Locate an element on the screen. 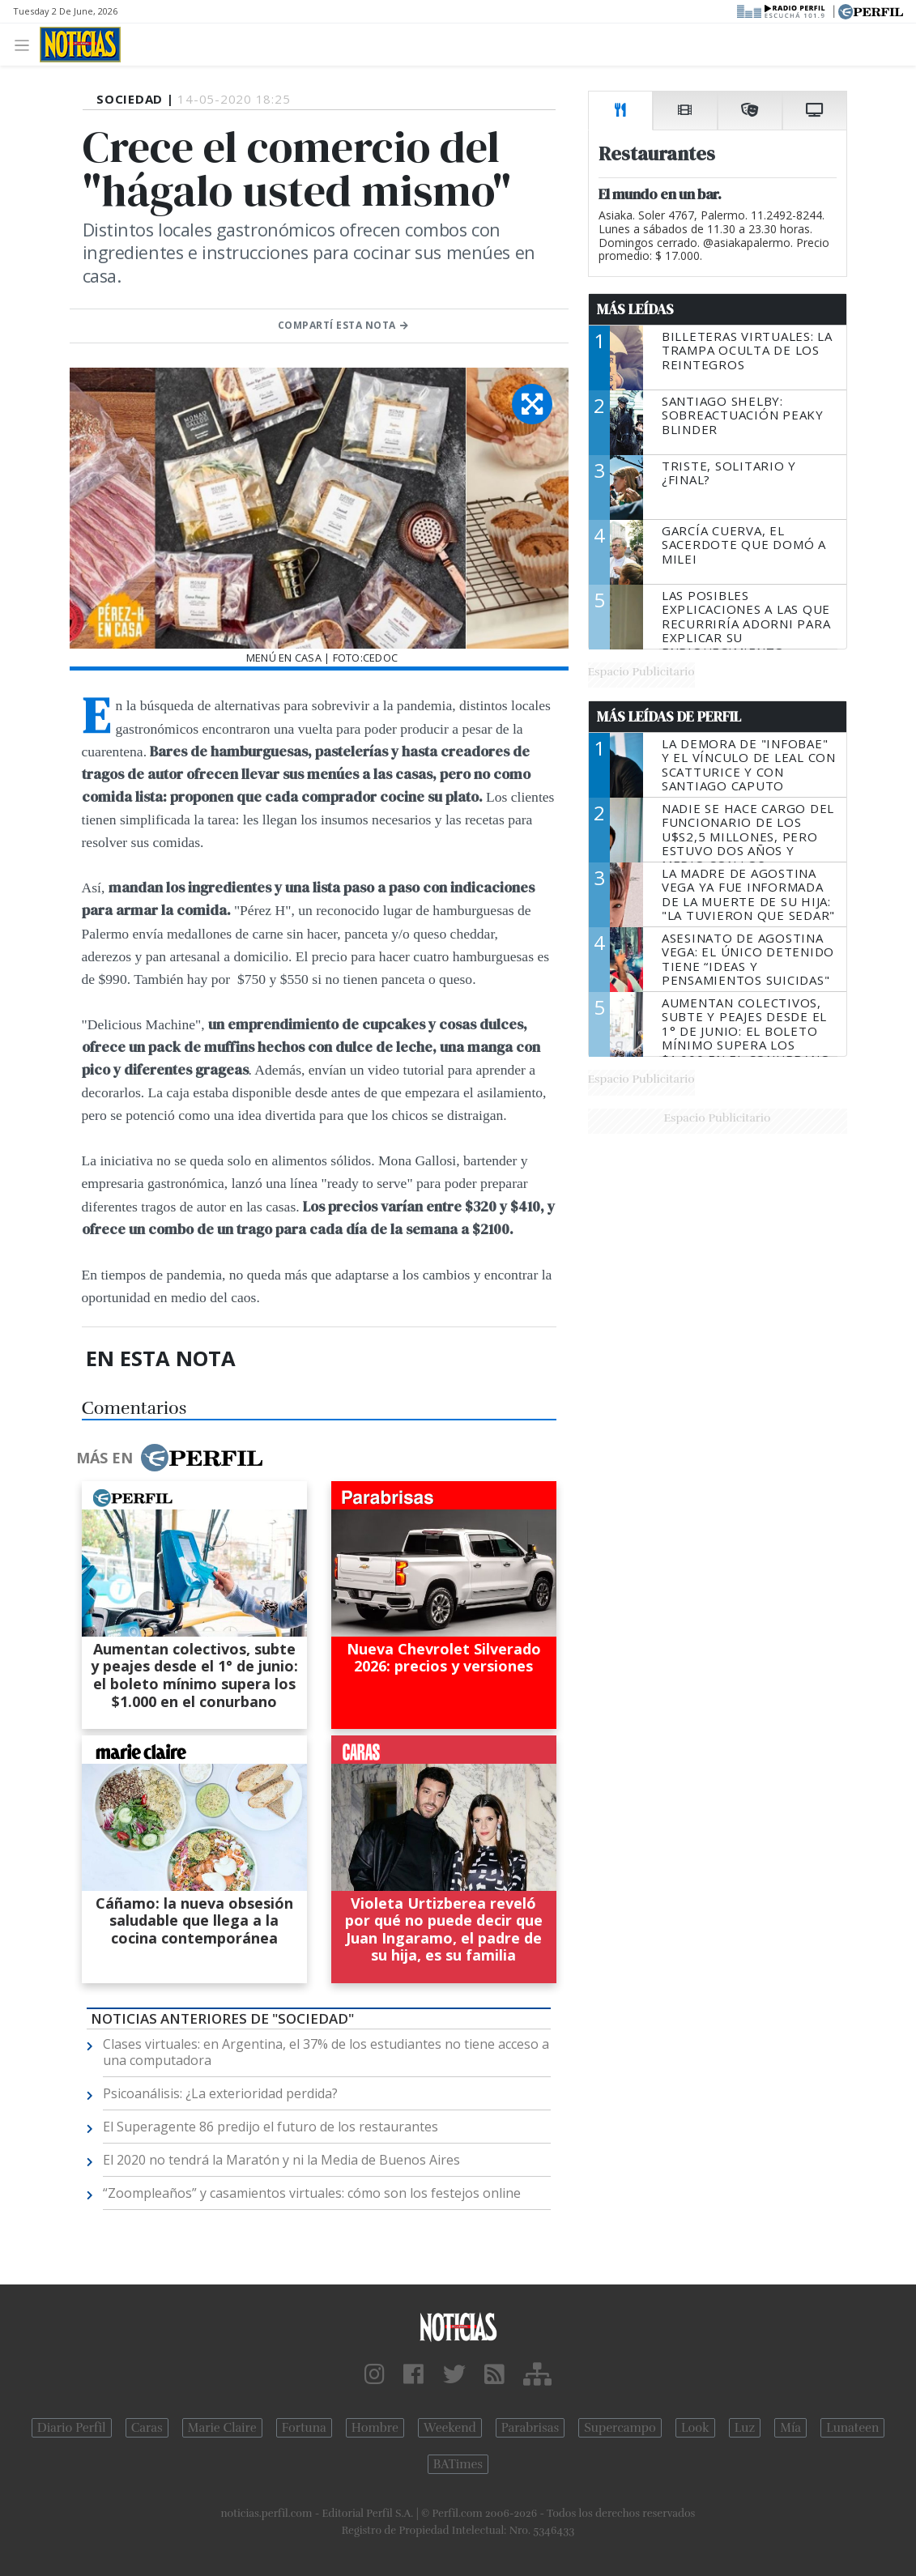 The width and height of the screenshot is (916, 2576). [Toggle navigation] is located at coordinates (26, 44).